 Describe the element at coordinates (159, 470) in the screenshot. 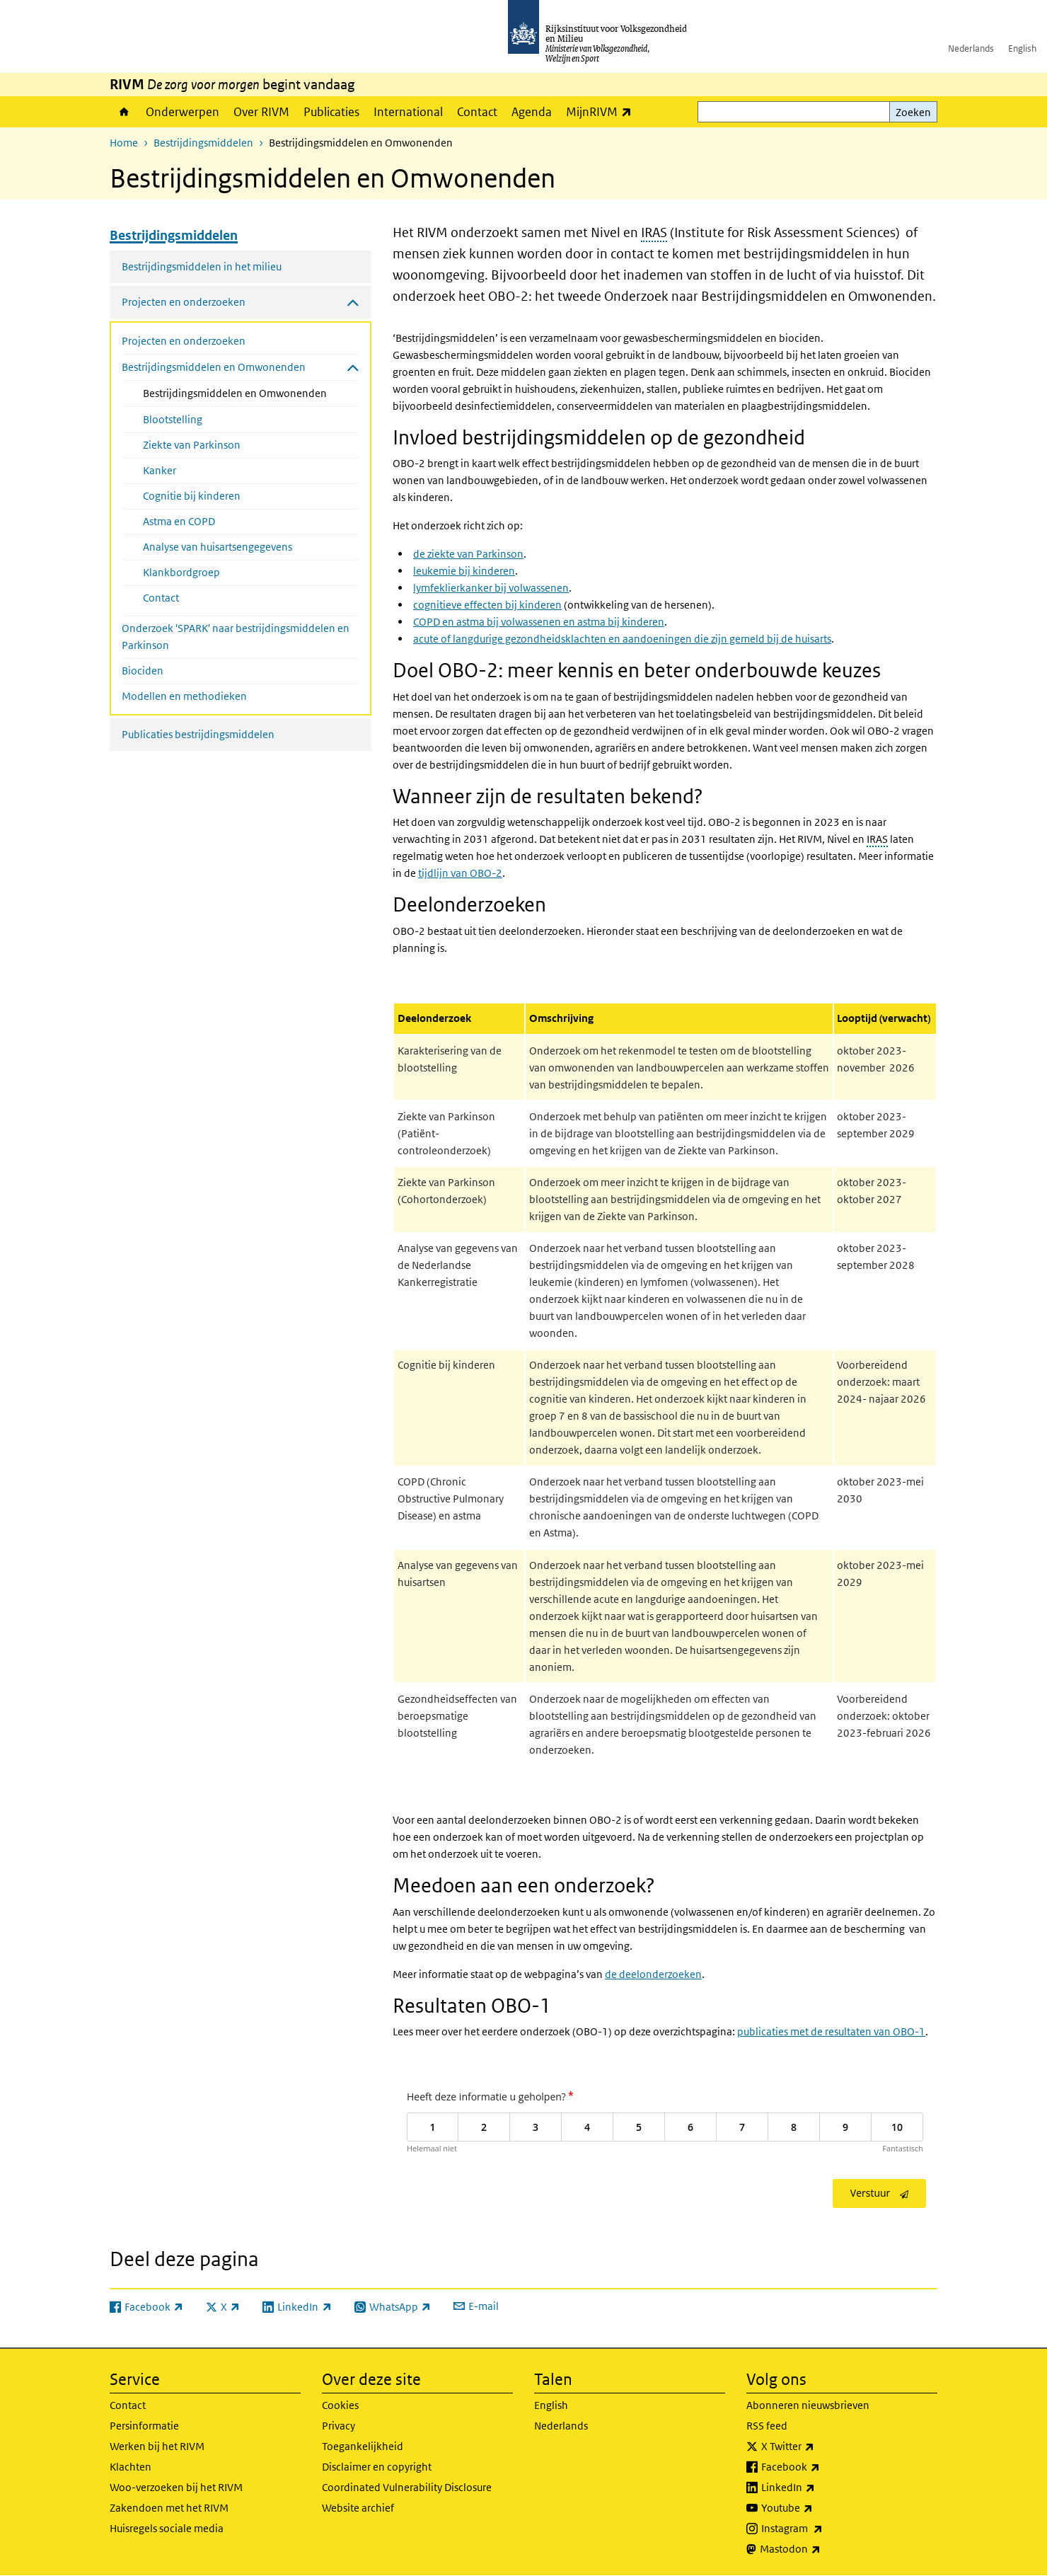

I see `Kanker` at that location.